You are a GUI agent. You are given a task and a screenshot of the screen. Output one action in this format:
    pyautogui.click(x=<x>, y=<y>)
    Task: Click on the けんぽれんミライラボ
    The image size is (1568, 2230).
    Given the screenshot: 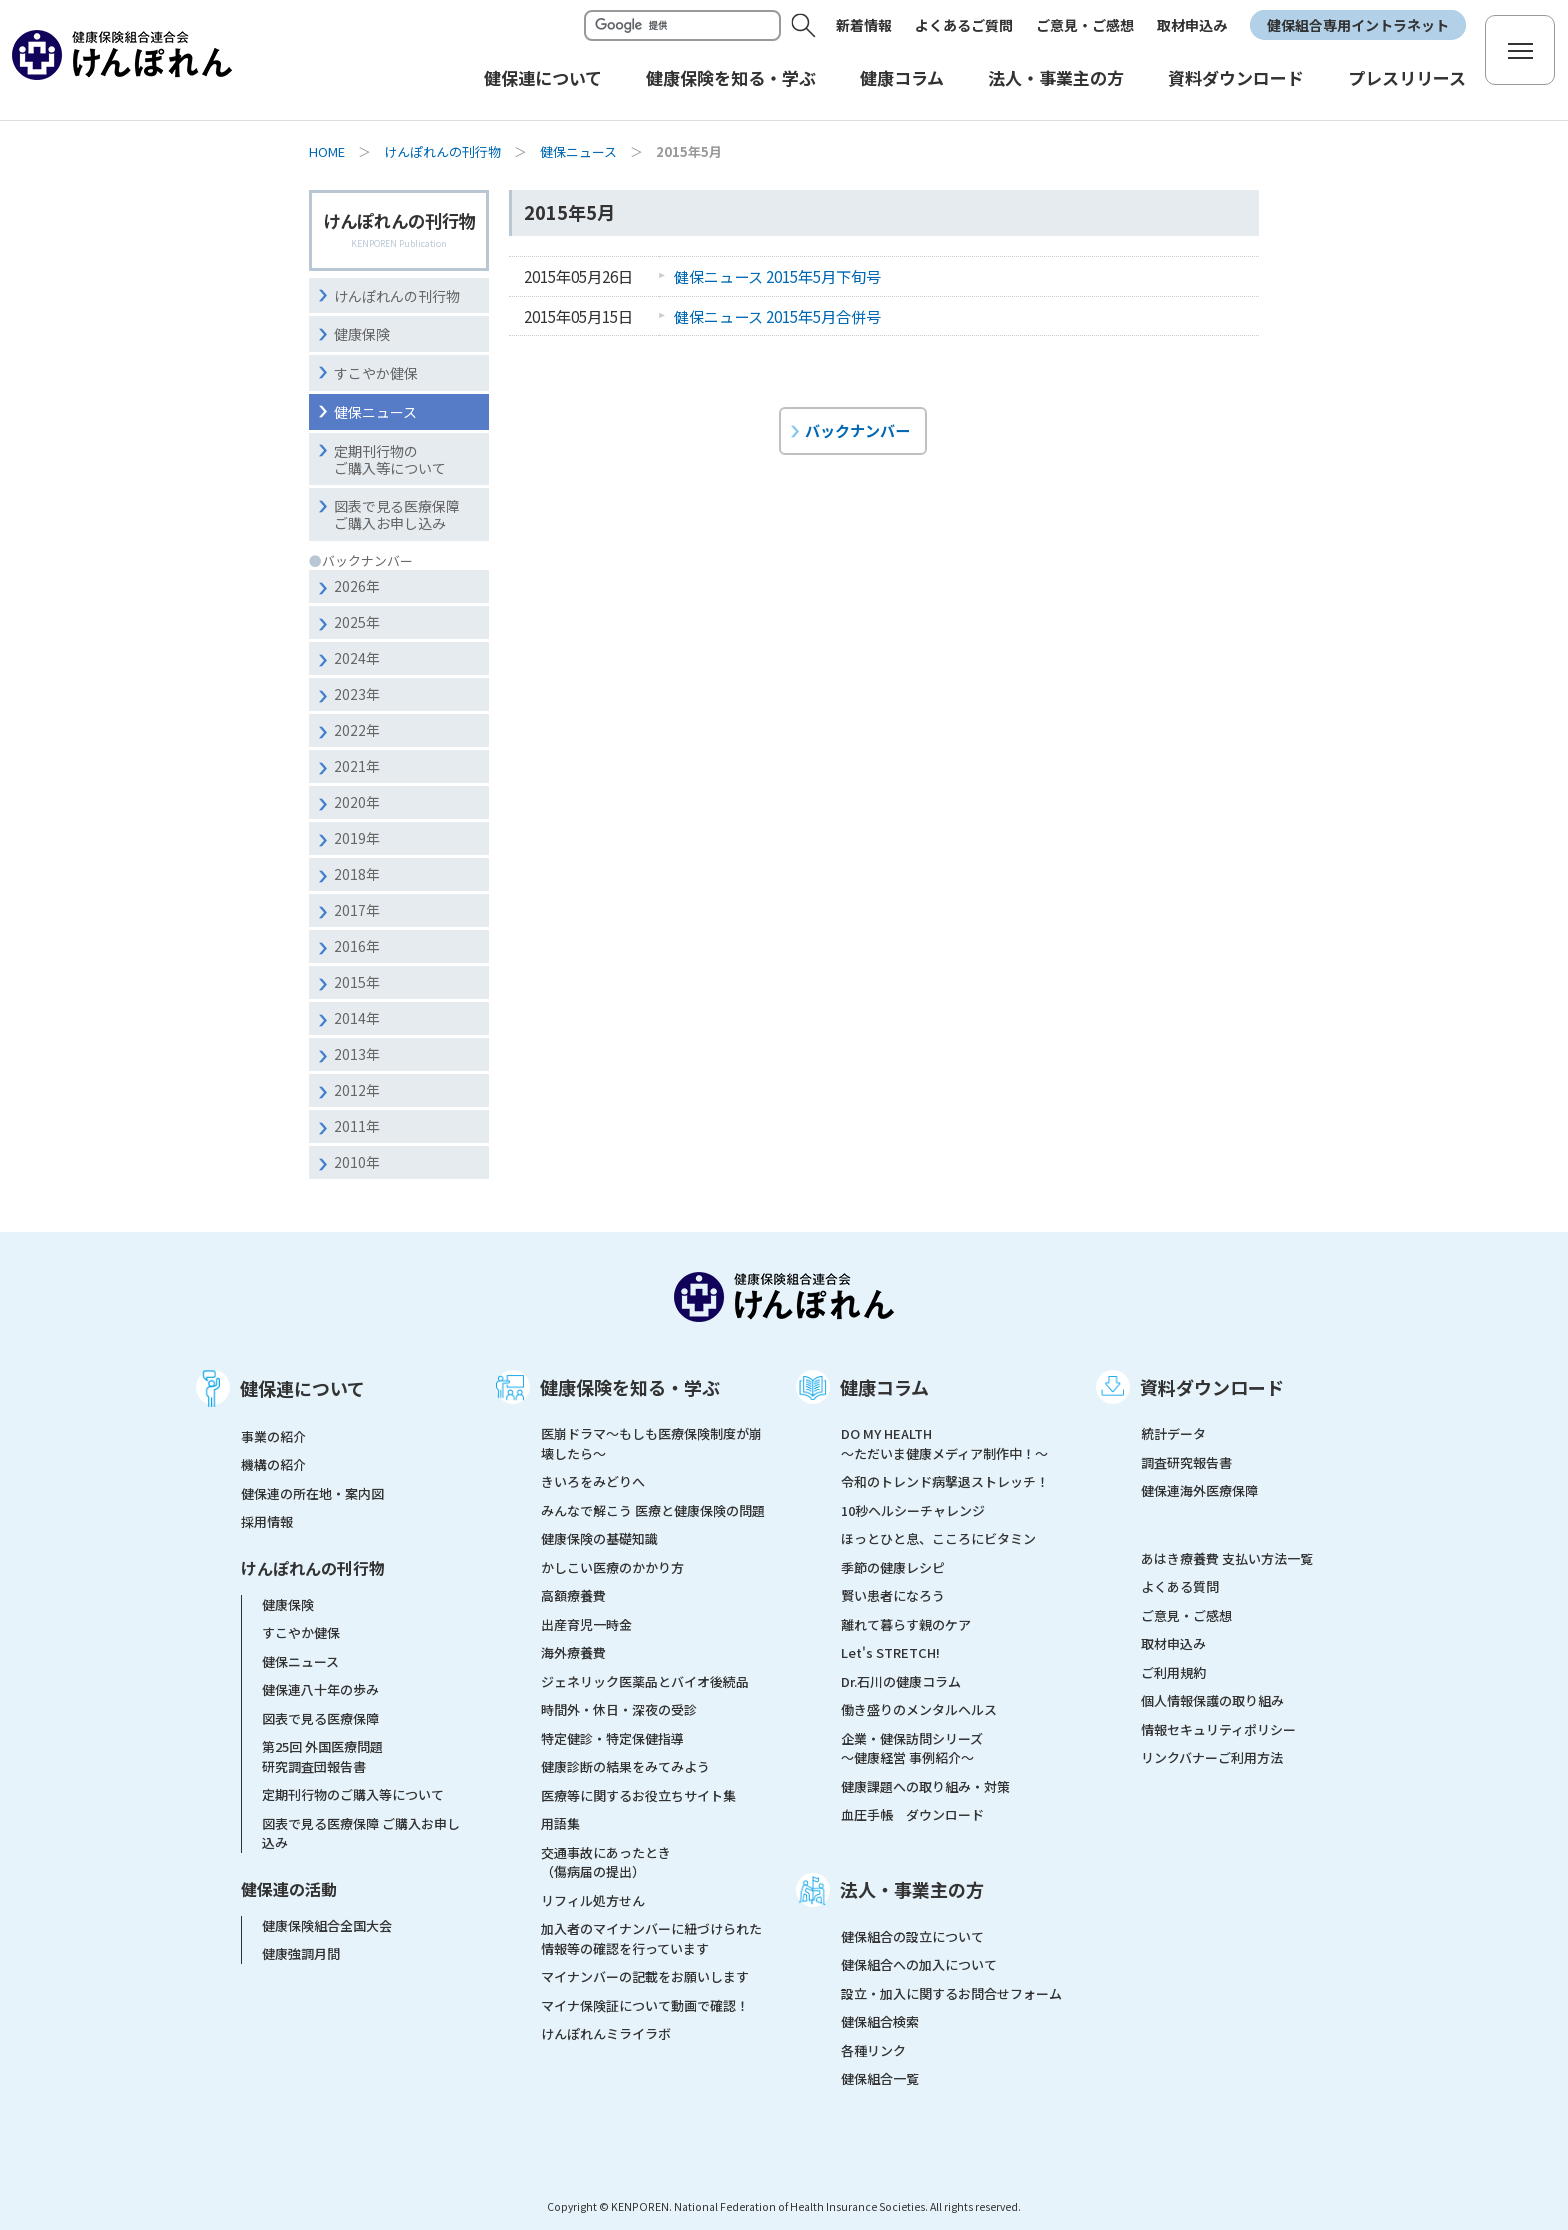 What is the action you would take?
    pyautogui.click(x=606, y=2033)
    